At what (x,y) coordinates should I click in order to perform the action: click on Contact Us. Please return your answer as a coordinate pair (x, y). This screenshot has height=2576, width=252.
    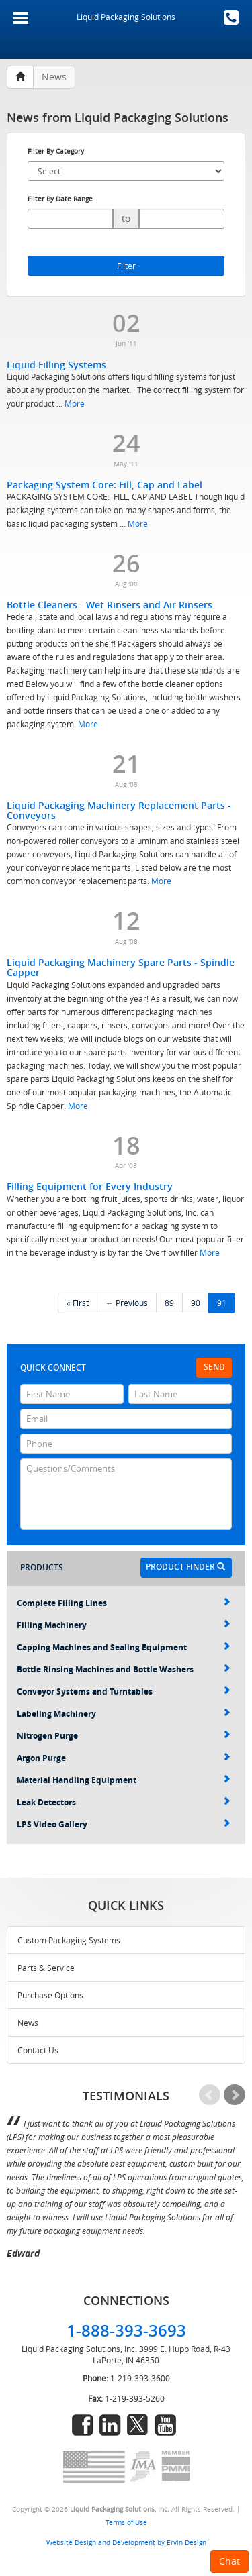
    Looking at the image, I should click on (37, 2050).